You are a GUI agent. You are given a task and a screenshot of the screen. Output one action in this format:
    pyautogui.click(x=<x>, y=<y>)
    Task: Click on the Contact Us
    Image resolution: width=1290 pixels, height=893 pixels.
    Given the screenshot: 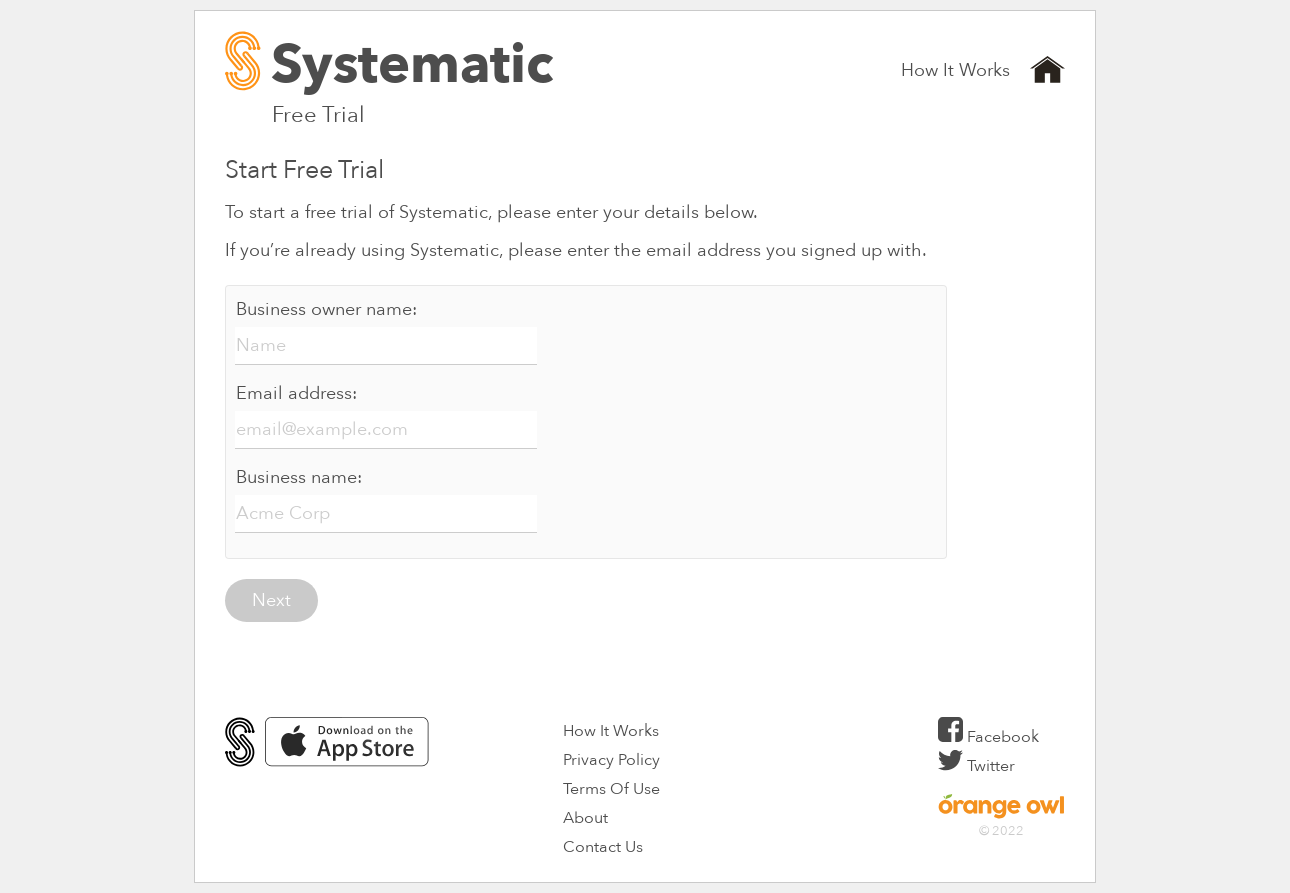 What is the action you would take?
    pyautogui.click(x=603, y=847)
    